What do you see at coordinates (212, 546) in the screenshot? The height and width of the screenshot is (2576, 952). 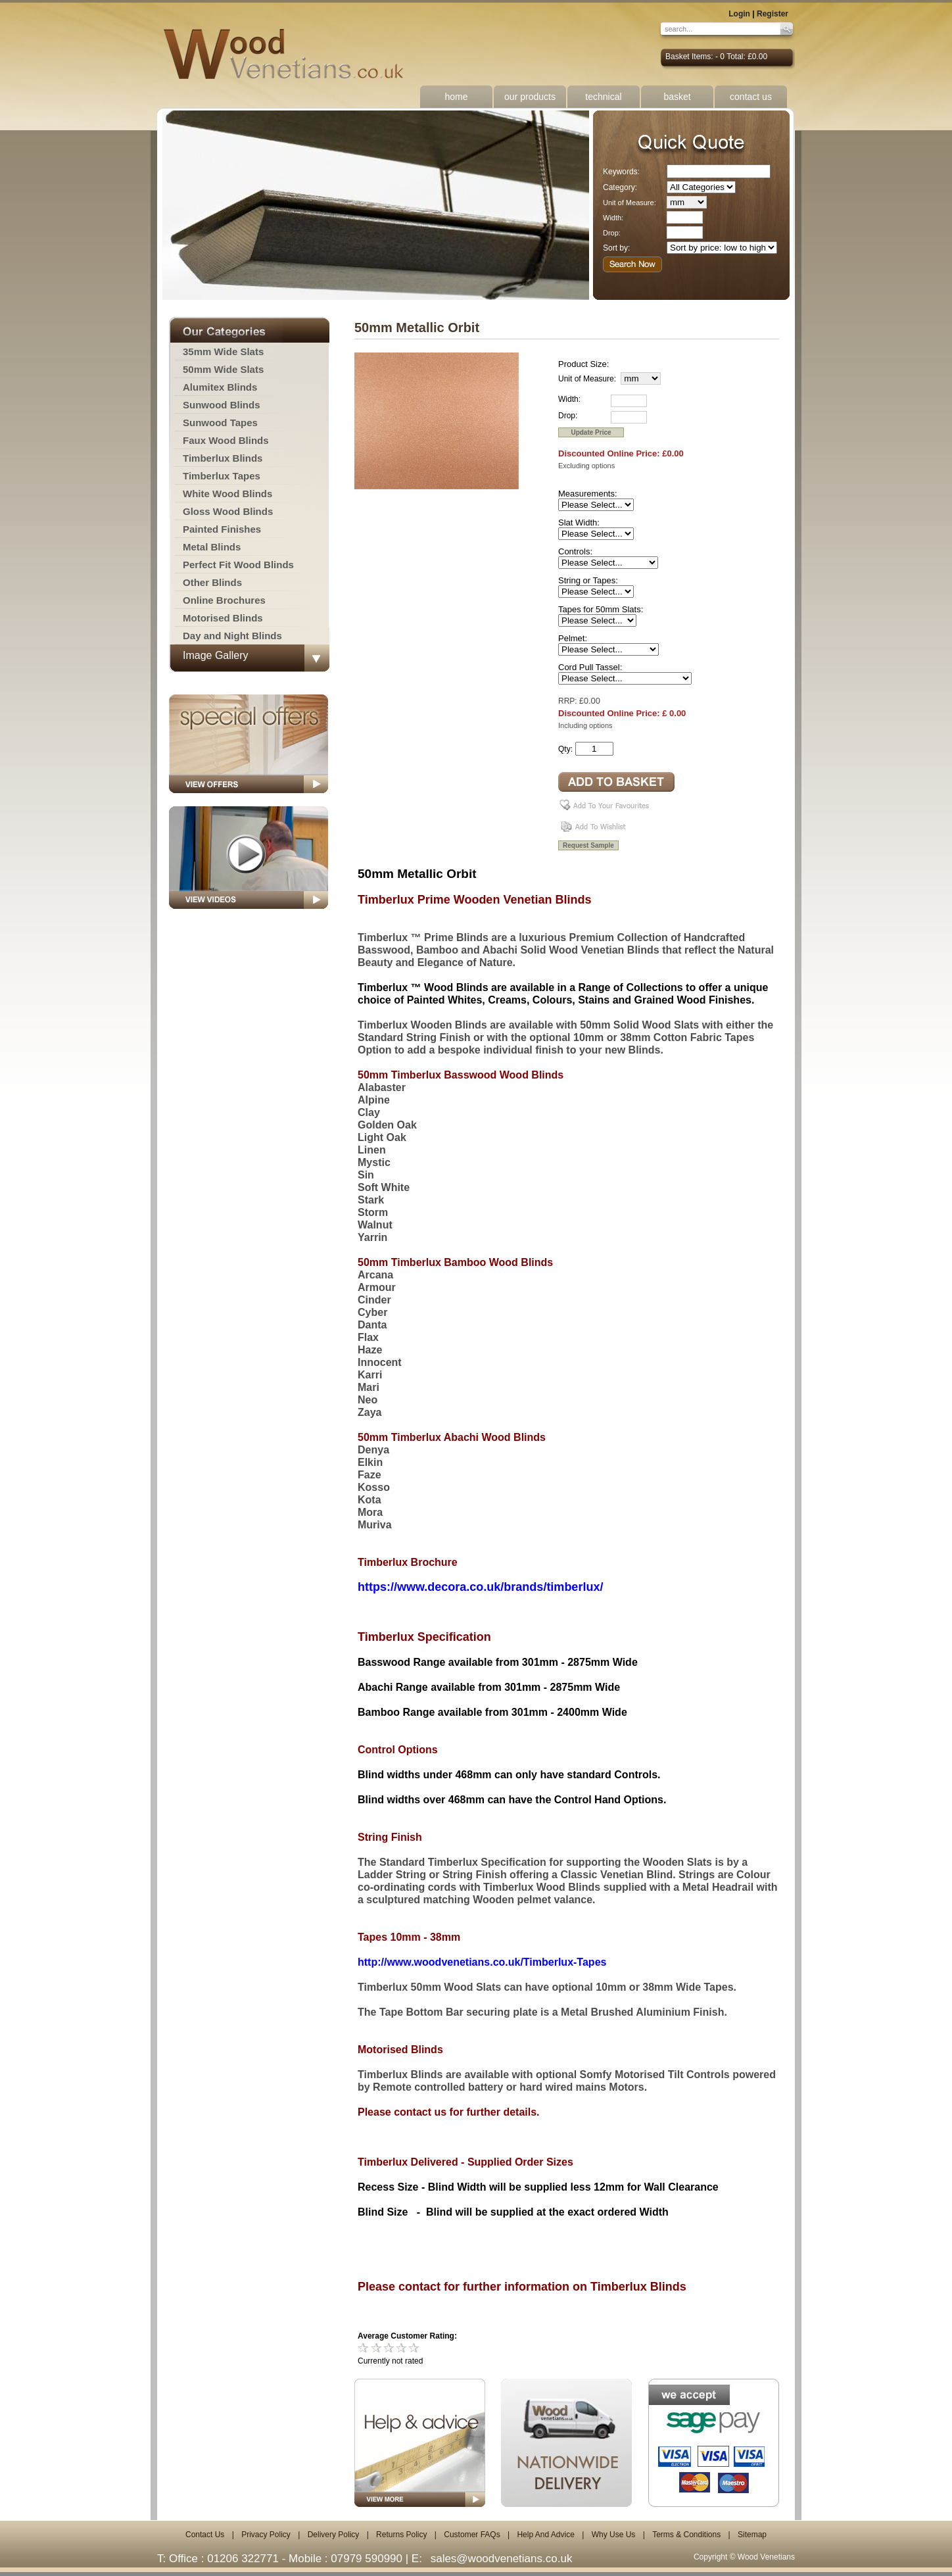 I see `Metal Blinds` at bounding box center [212, 546].